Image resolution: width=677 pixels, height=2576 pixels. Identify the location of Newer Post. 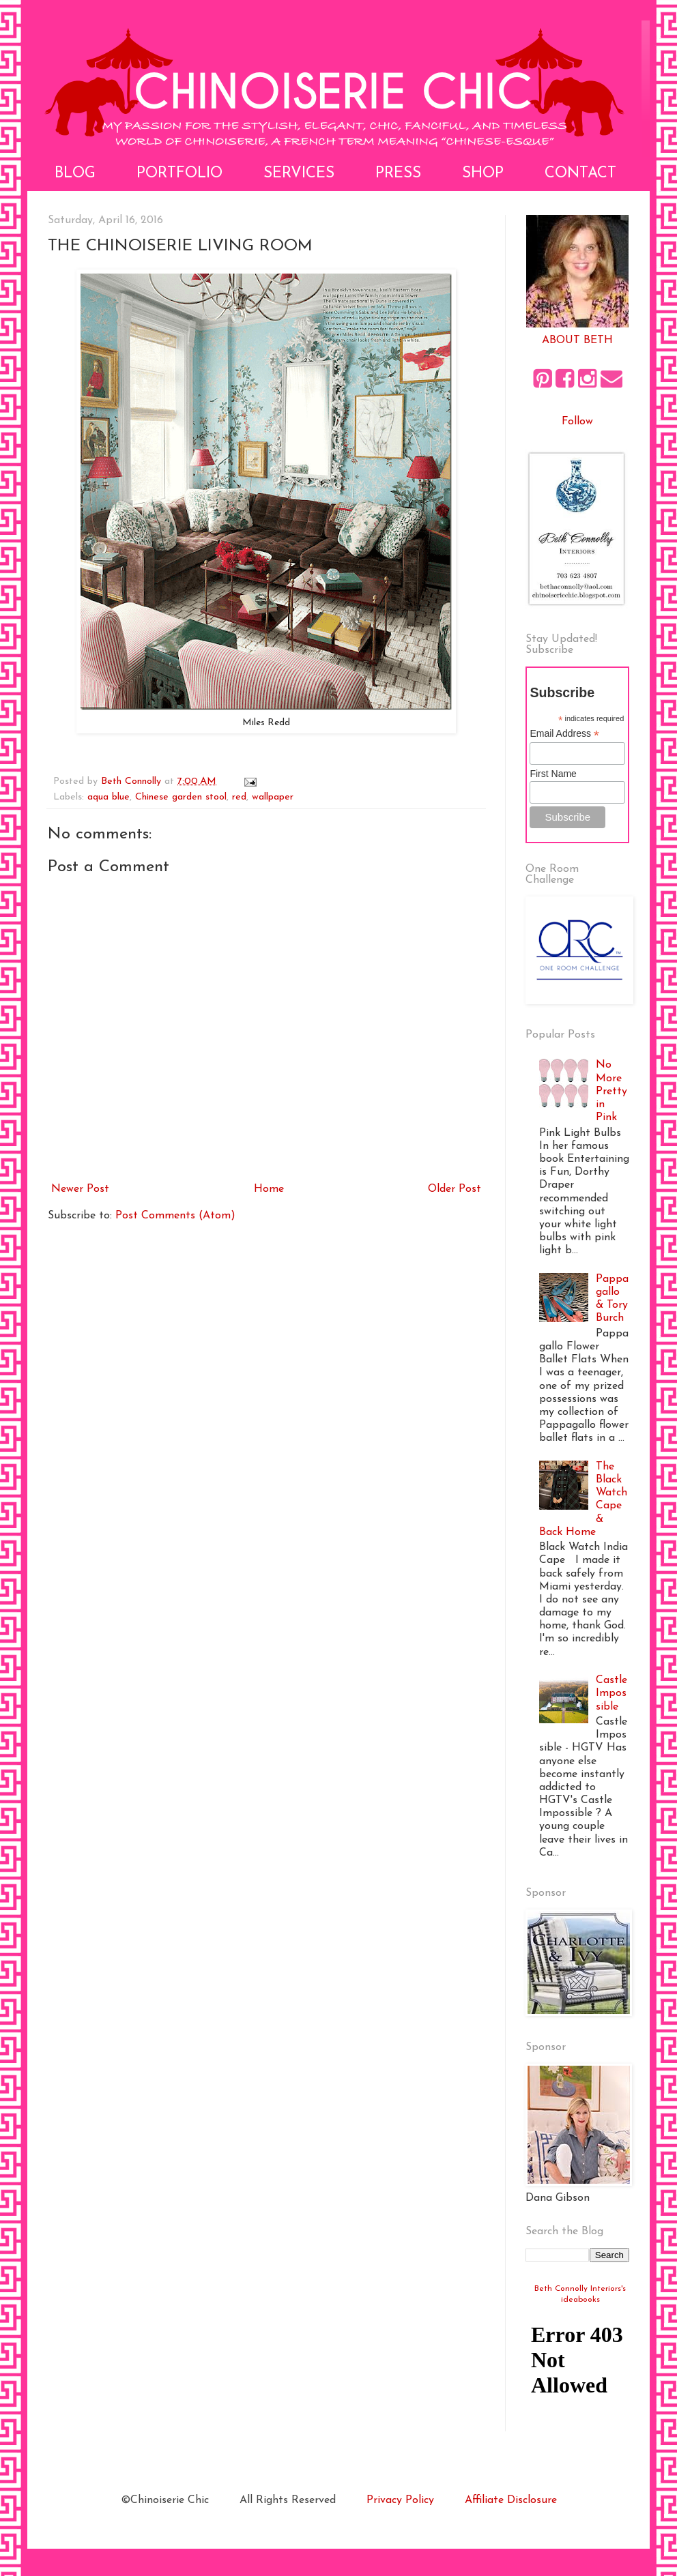
(80, 1189).